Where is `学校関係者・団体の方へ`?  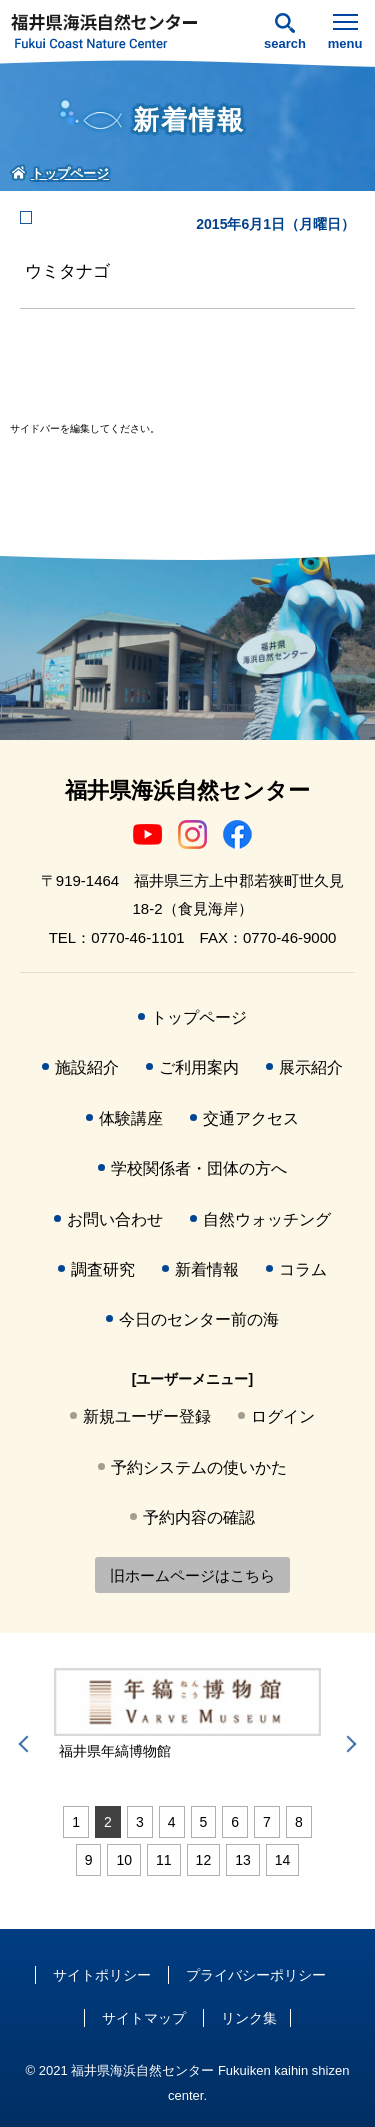
学校関係者・団体の方へ is located at coordinates (199, 1168).